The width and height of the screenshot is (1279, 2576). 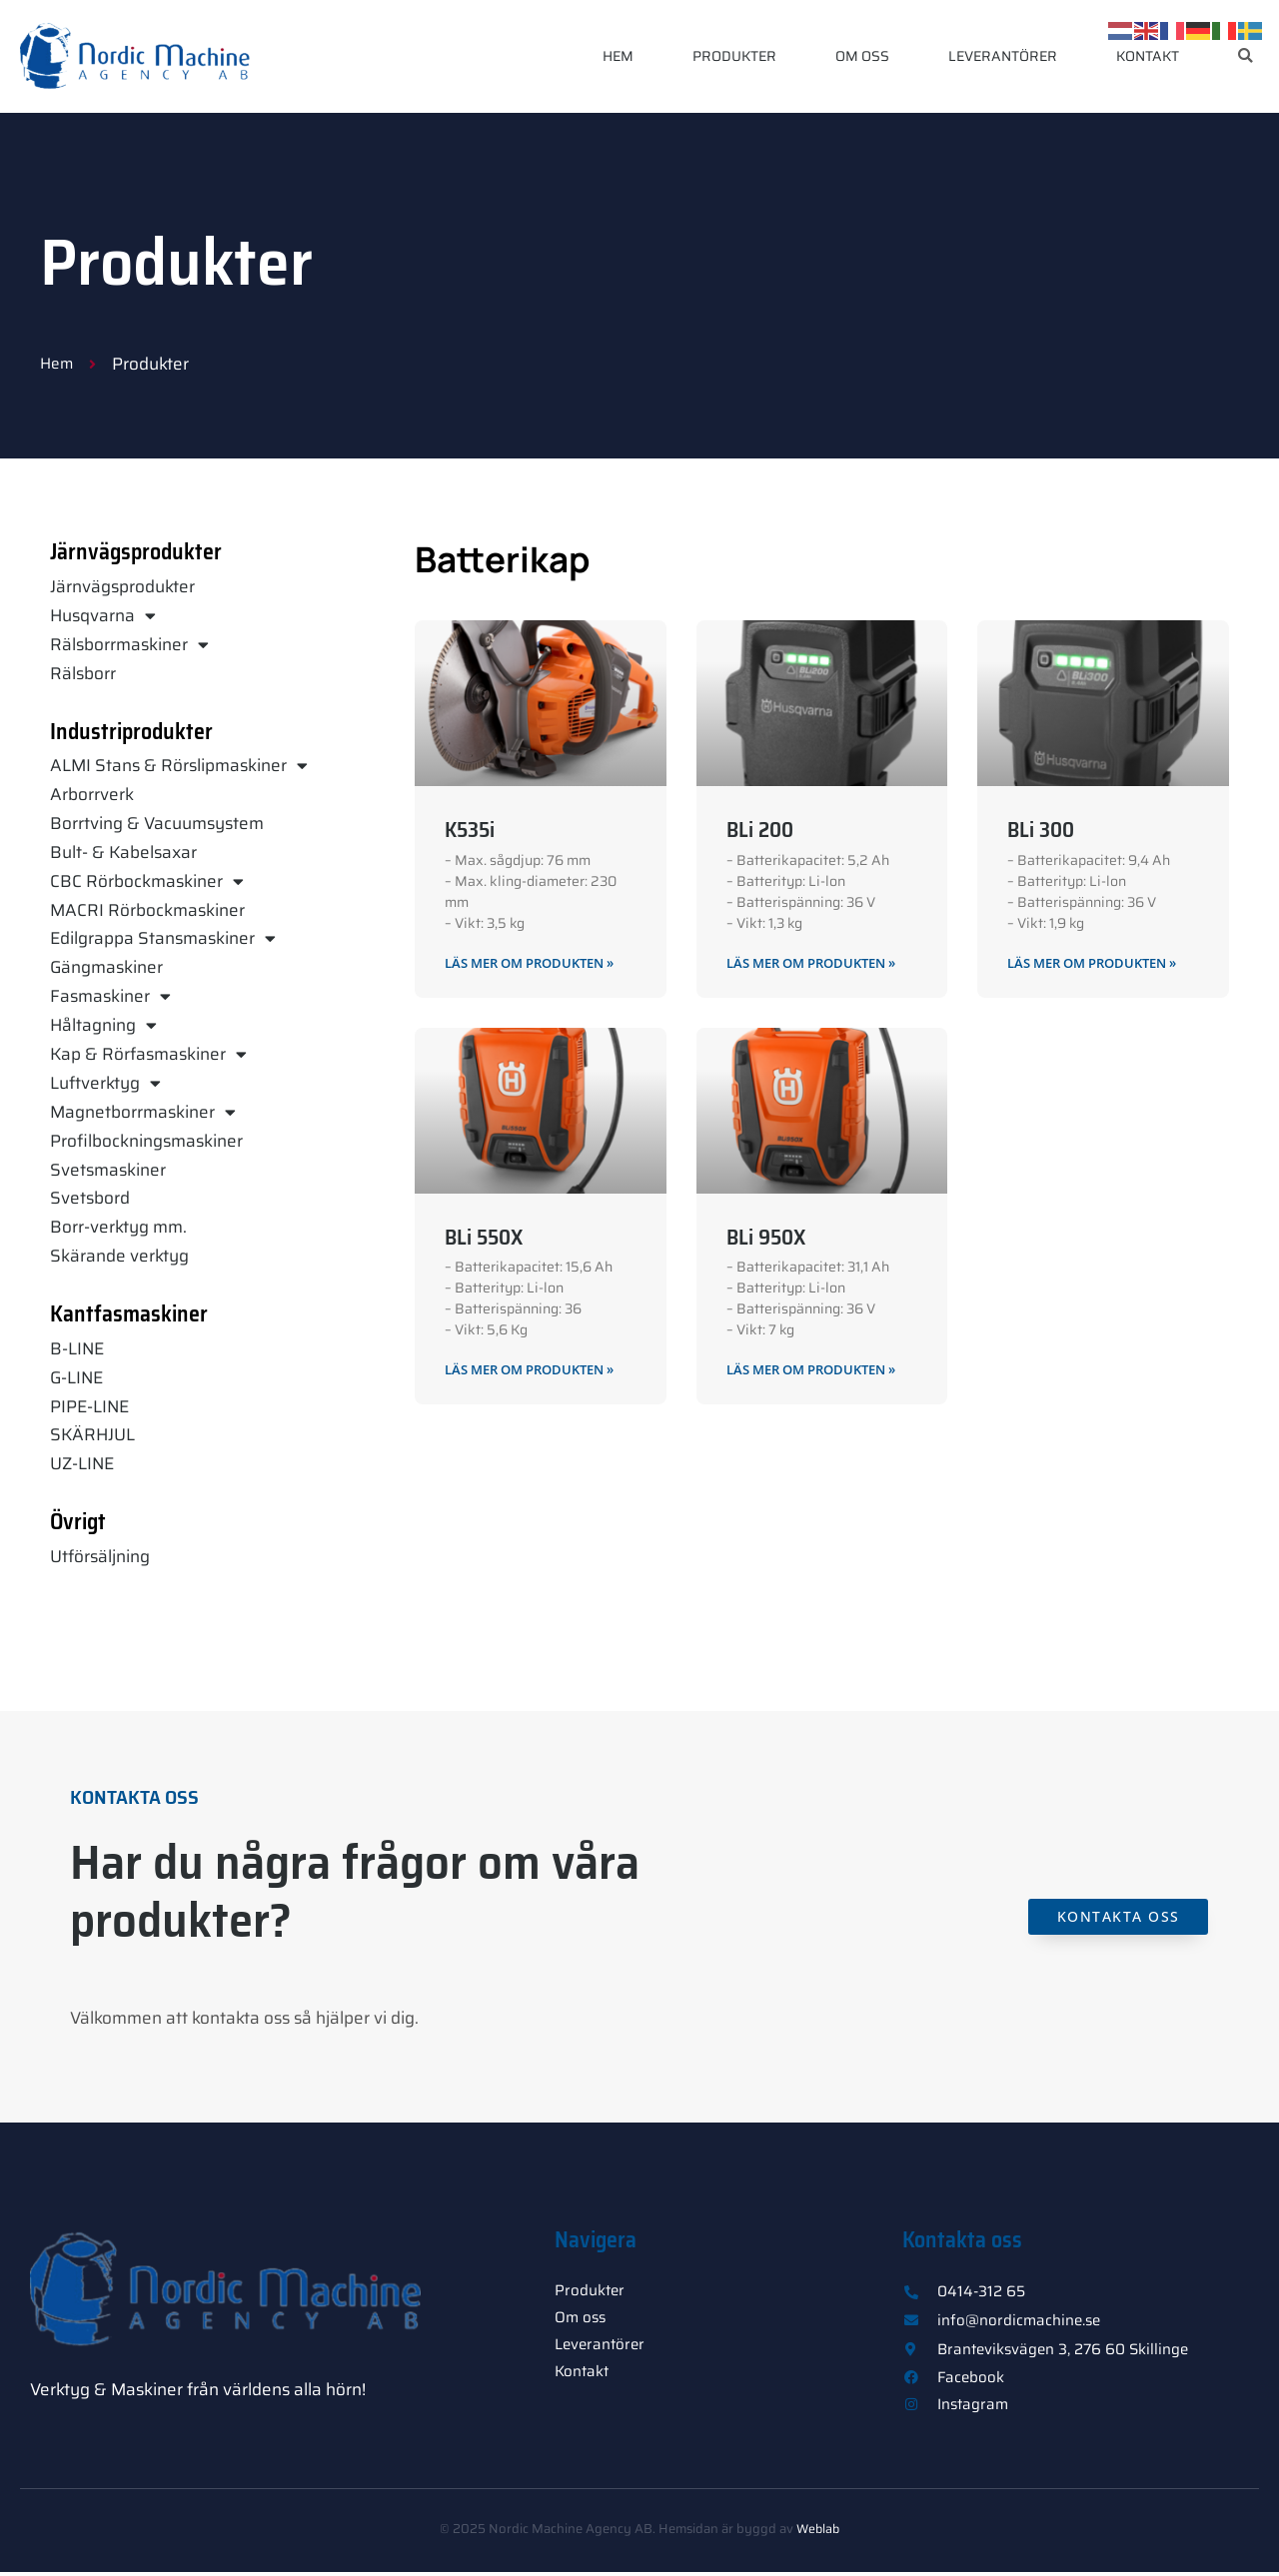 I want to click on Arborrverk, so click(x=92, y=794).